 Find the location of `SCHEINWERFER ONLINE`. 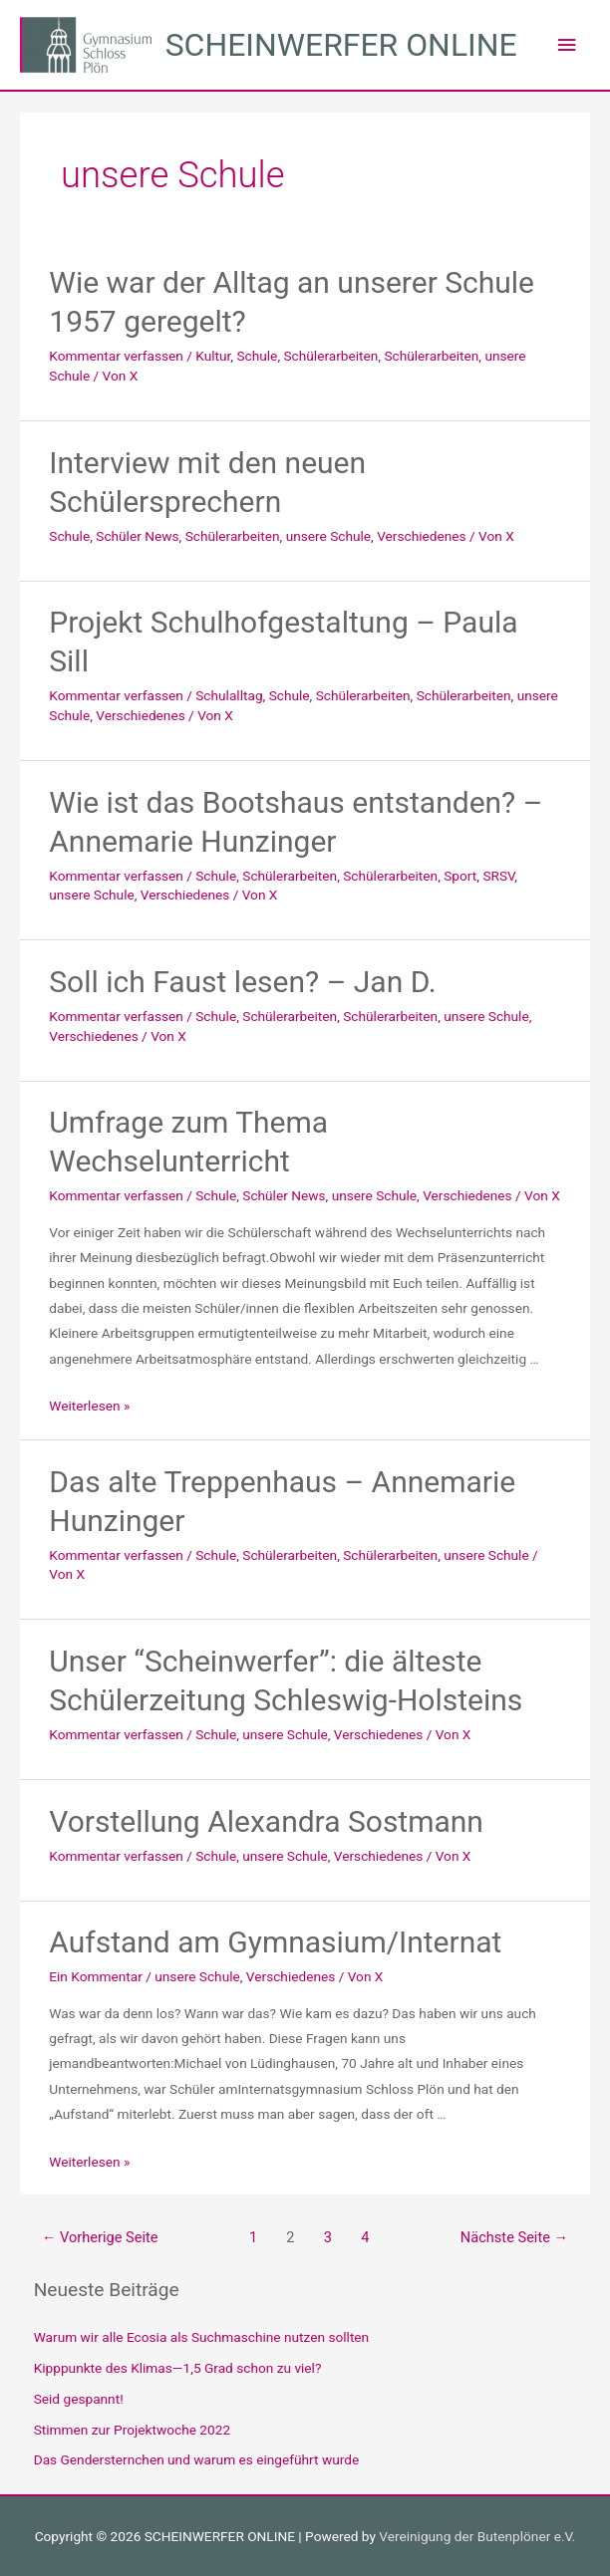

SCHEINWERFER ONLINE is located at coordinates (341, 45).